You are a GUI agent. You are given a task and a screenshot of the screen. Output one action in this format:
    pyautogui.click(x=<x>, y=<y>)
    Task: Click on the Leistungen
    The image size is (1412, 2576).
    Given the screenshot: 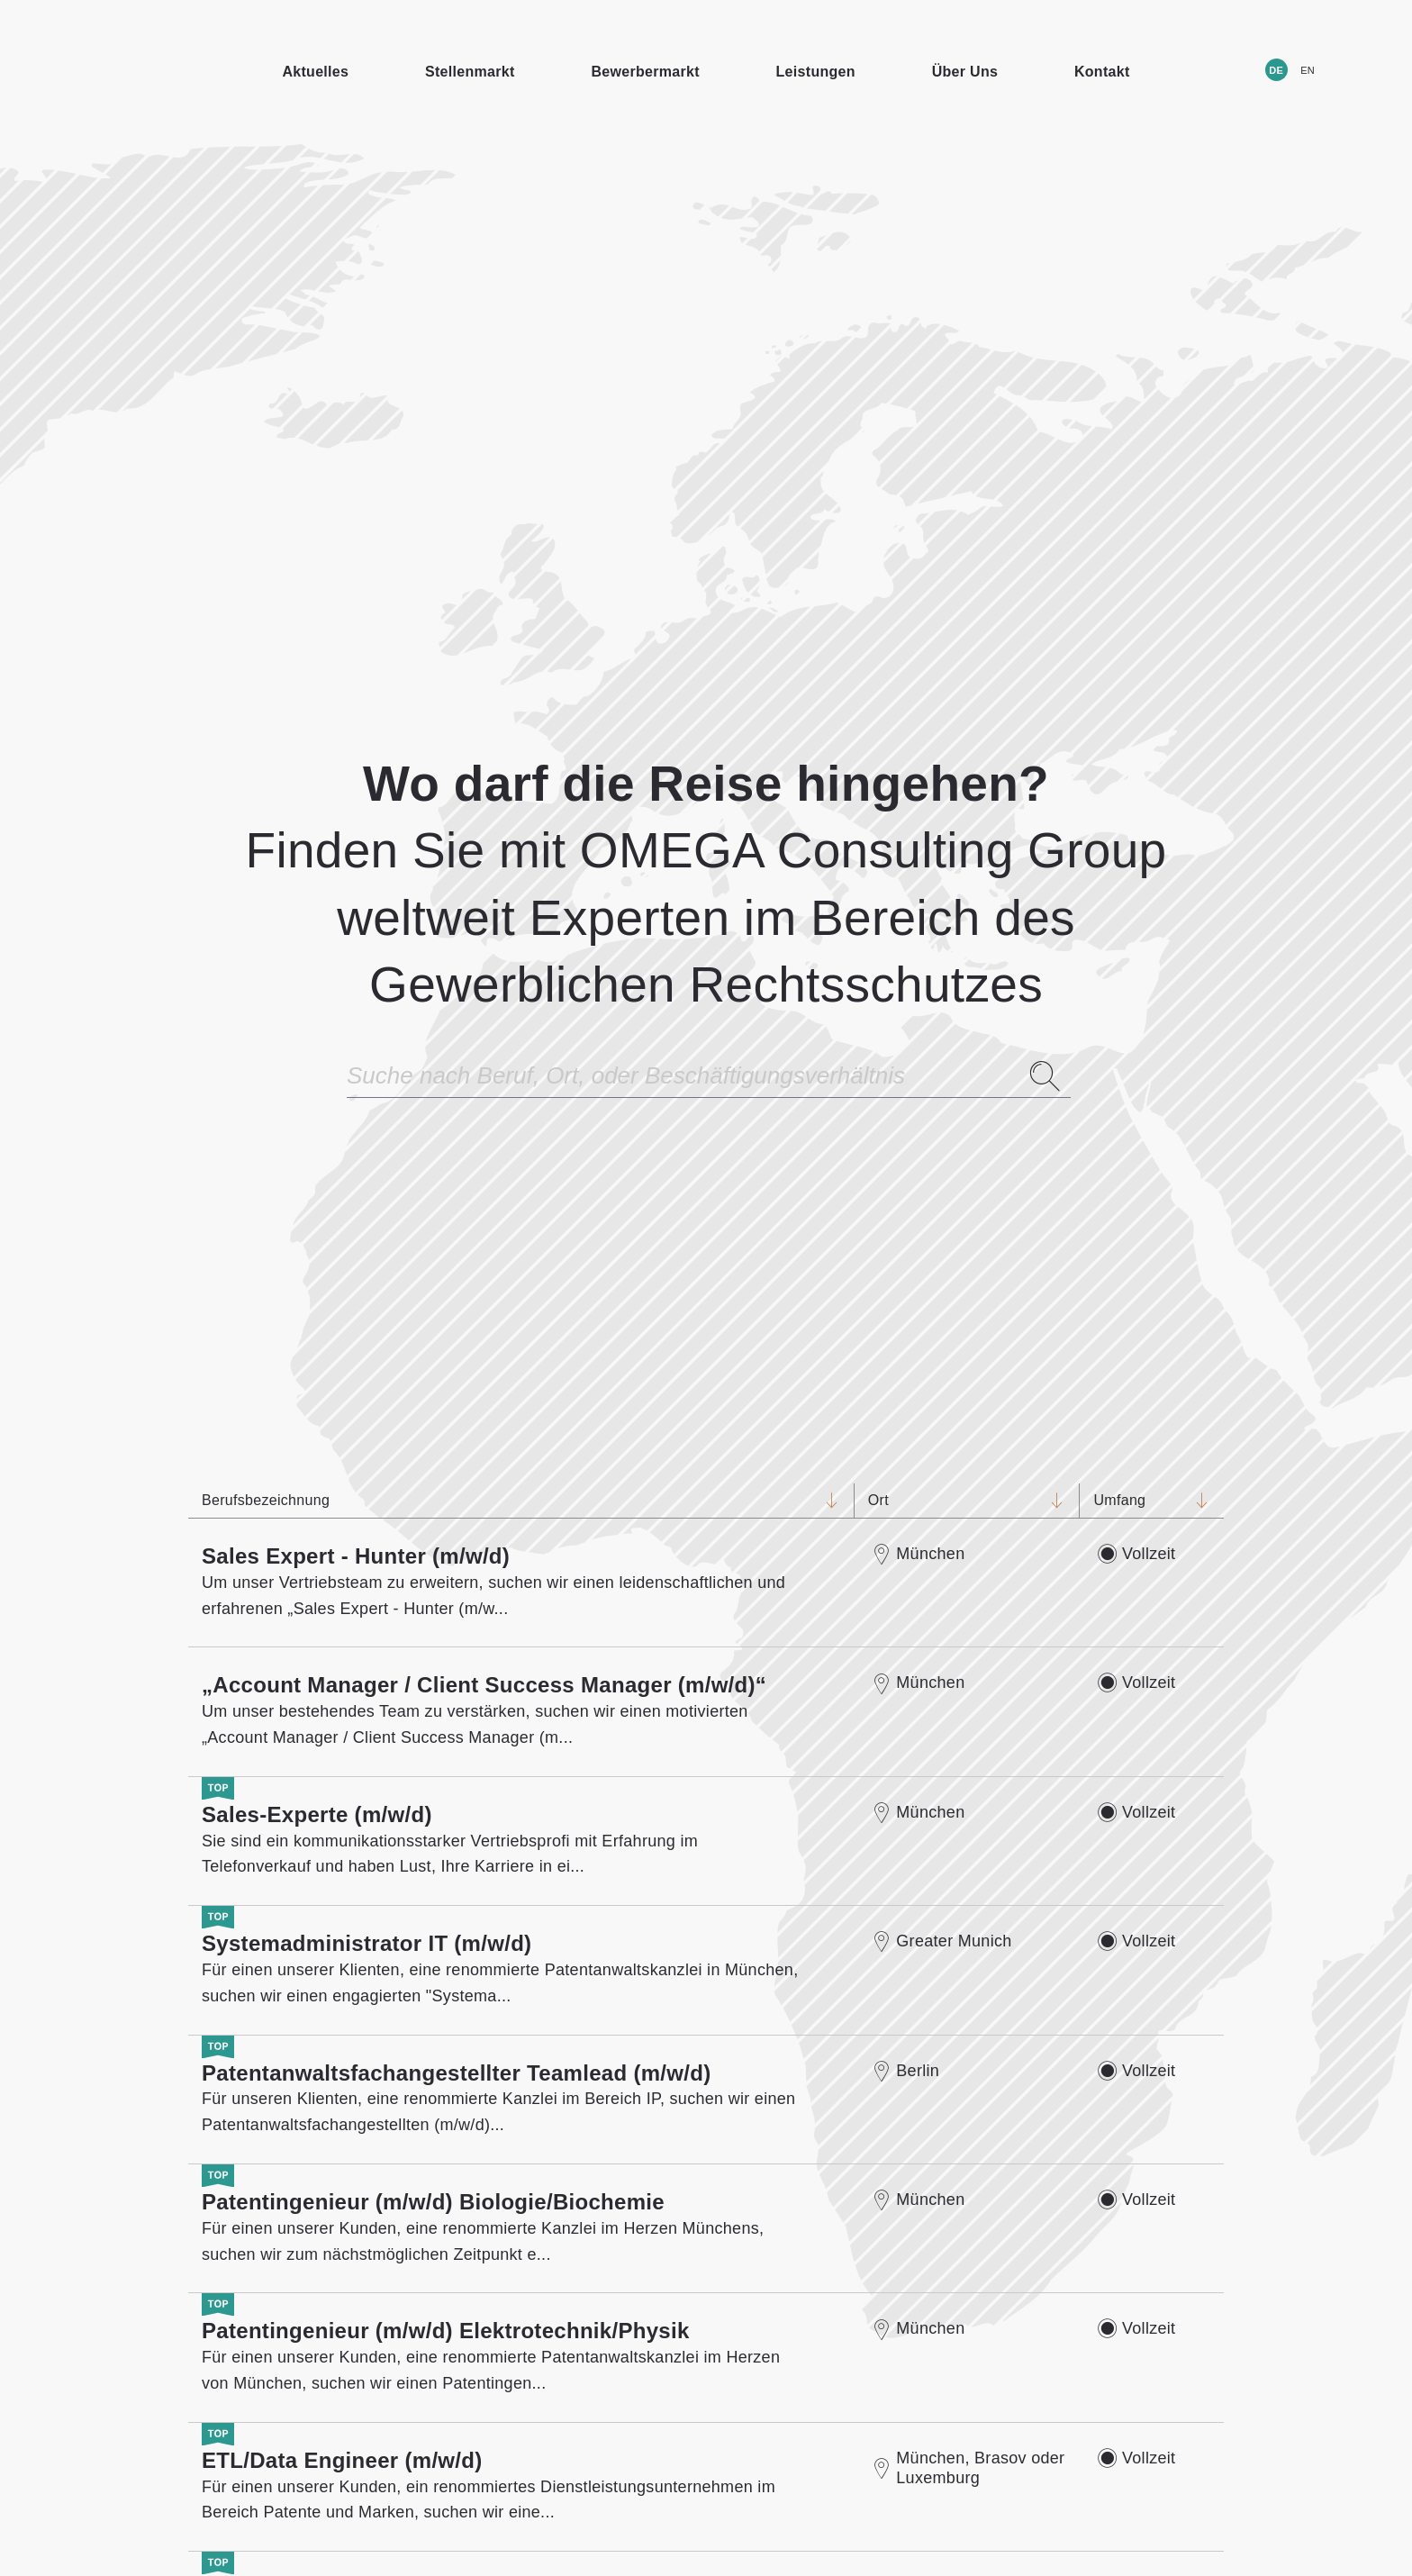 What is the action you would take?
    pyautogui.click(x=815, y=71)
    